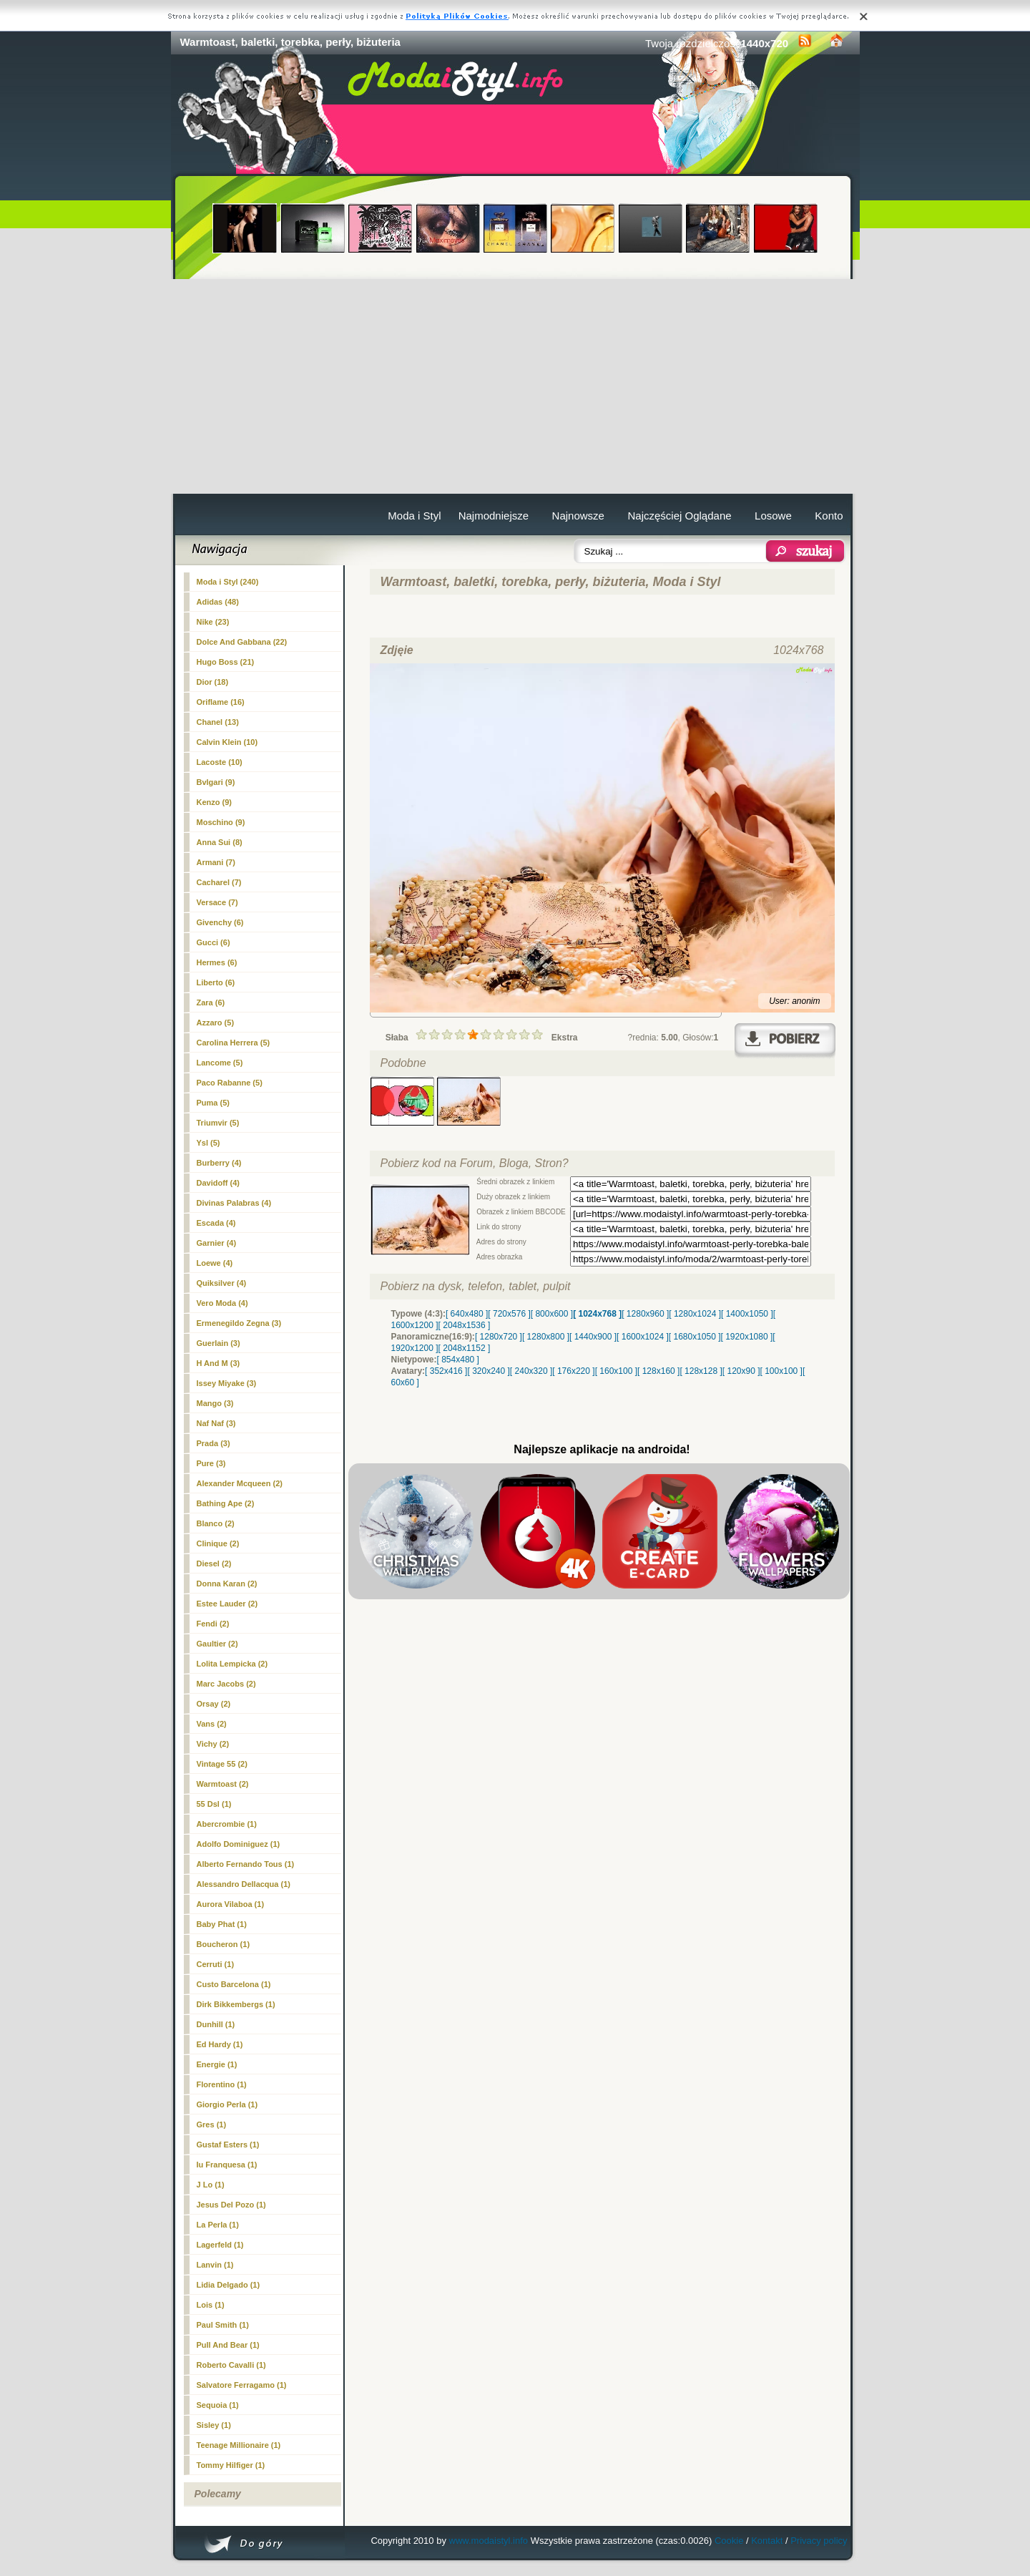 The height and width of the screenshot is (2576, 1030). Describe the element at coordinates (246, 1864) in the screenshot. I see `Alberto Fernando Tous (1)` at that location.